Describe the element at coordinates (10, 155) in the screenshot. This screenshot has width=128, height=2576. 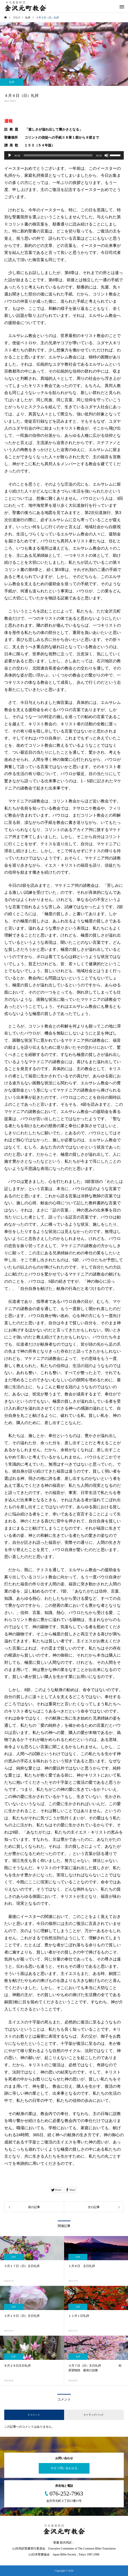
I see `[再生]` at that location.